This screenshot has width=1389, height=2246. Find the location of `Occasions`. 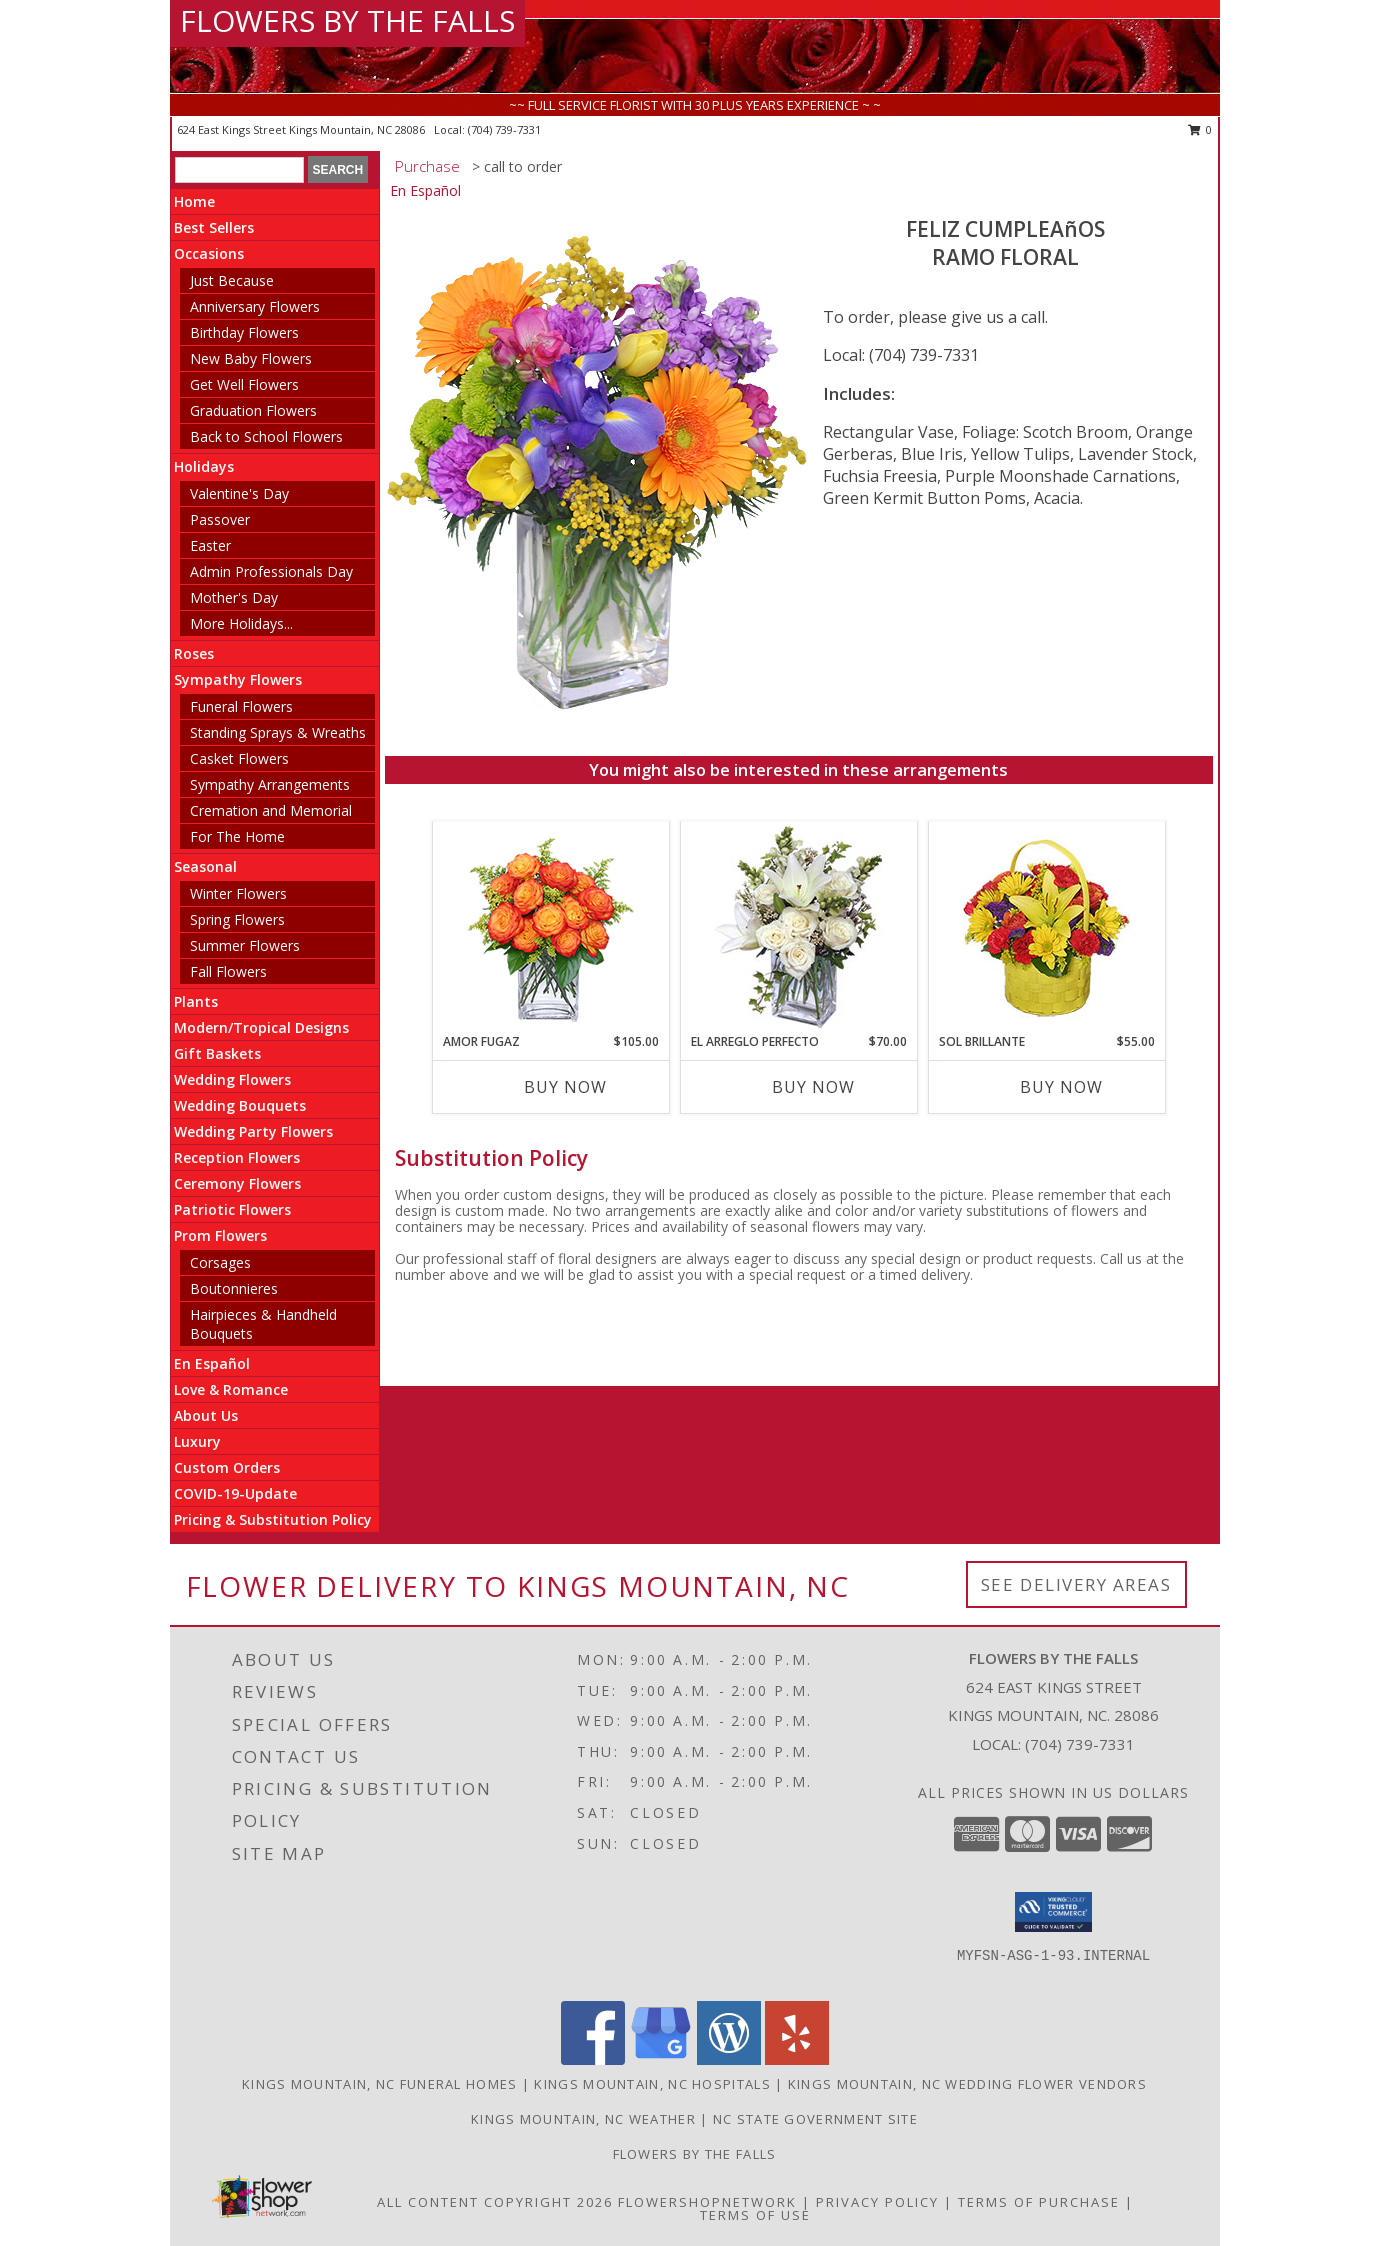

Occasions is located at coordinates (209, 253).